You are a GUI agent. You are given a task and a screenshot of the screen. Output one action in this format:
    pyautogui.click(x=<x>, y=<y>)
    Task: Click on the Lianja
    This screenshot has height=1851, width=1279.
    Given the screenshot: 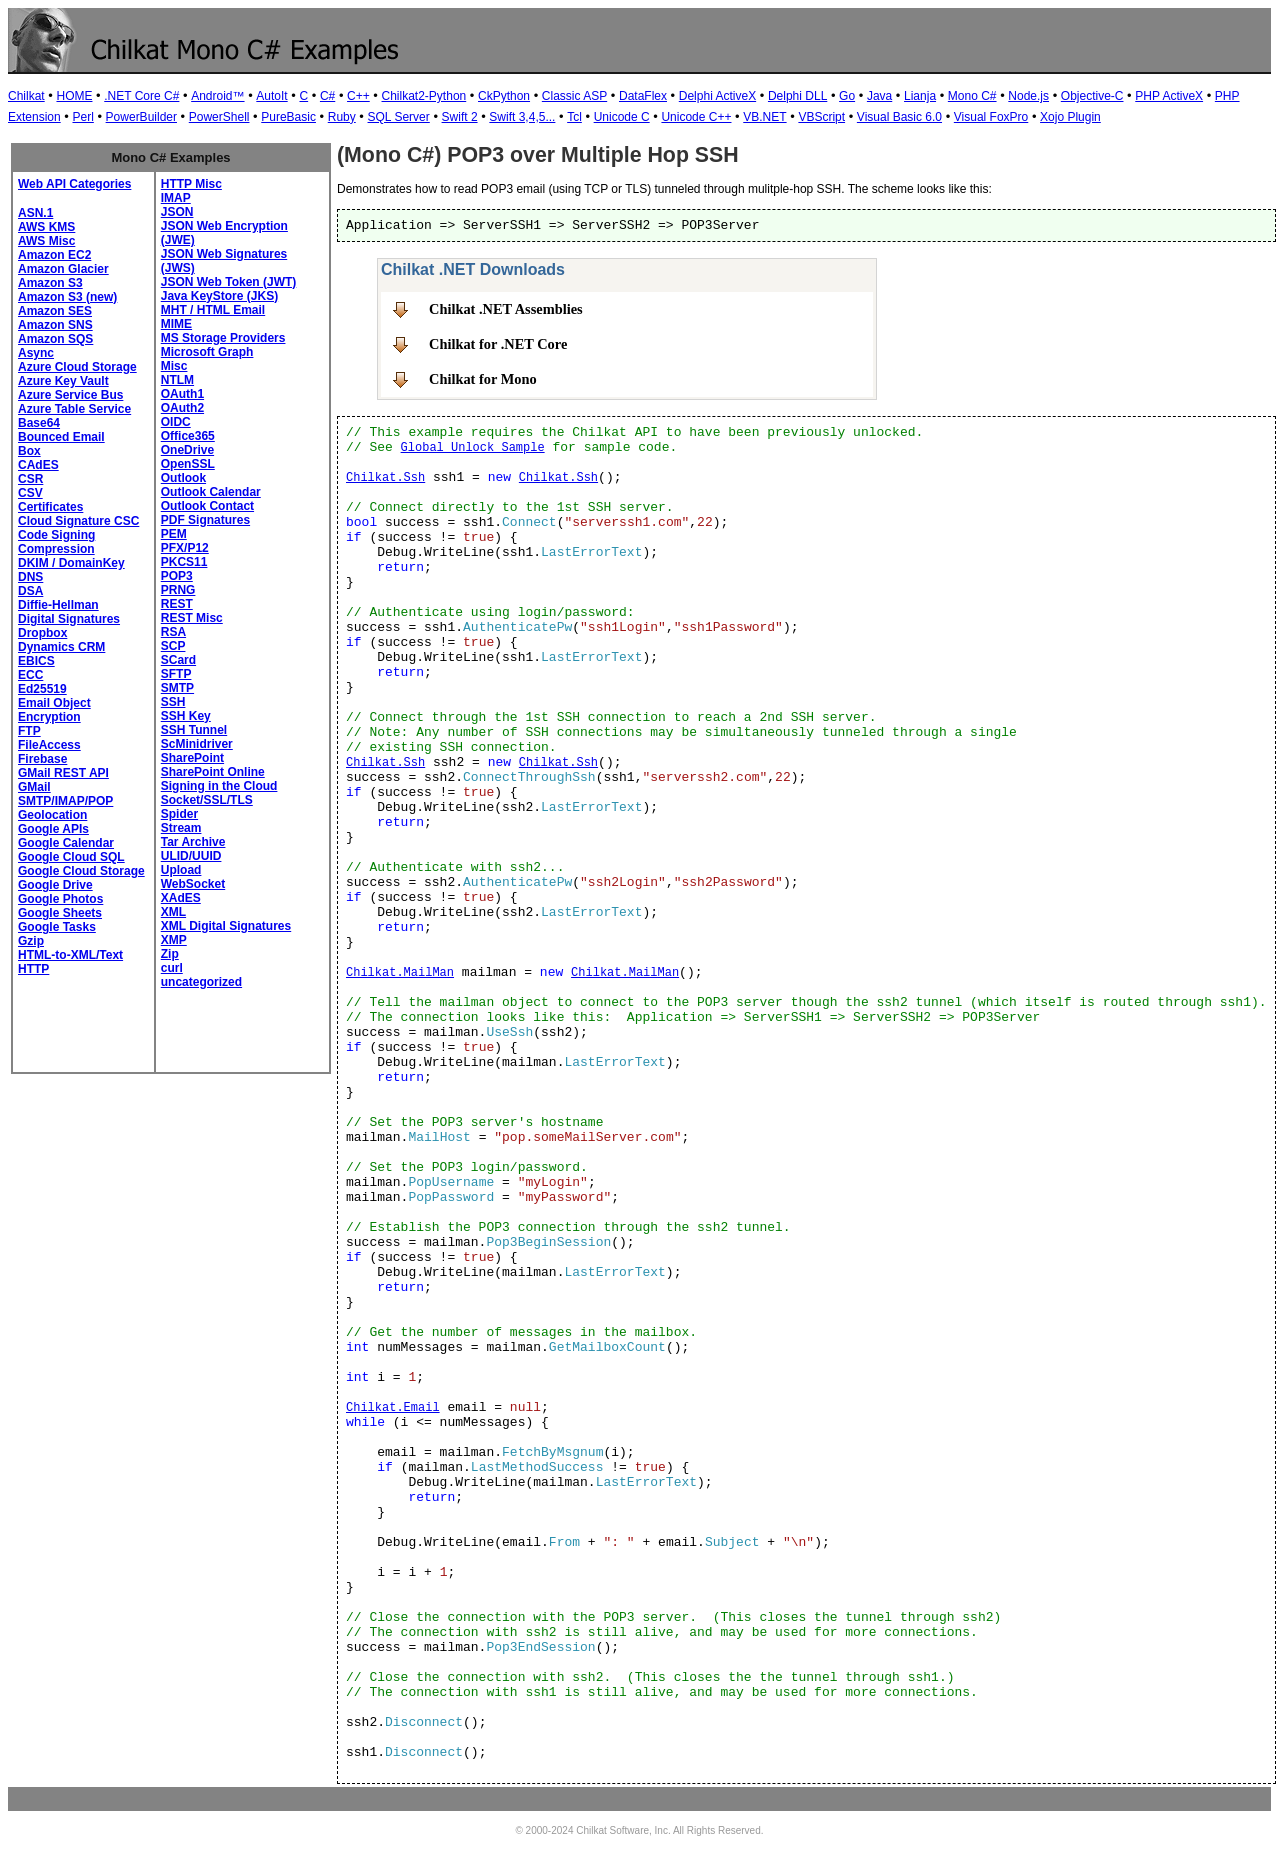 What is the action you would take?
    pyautogui.click(x=920, y=96)
    